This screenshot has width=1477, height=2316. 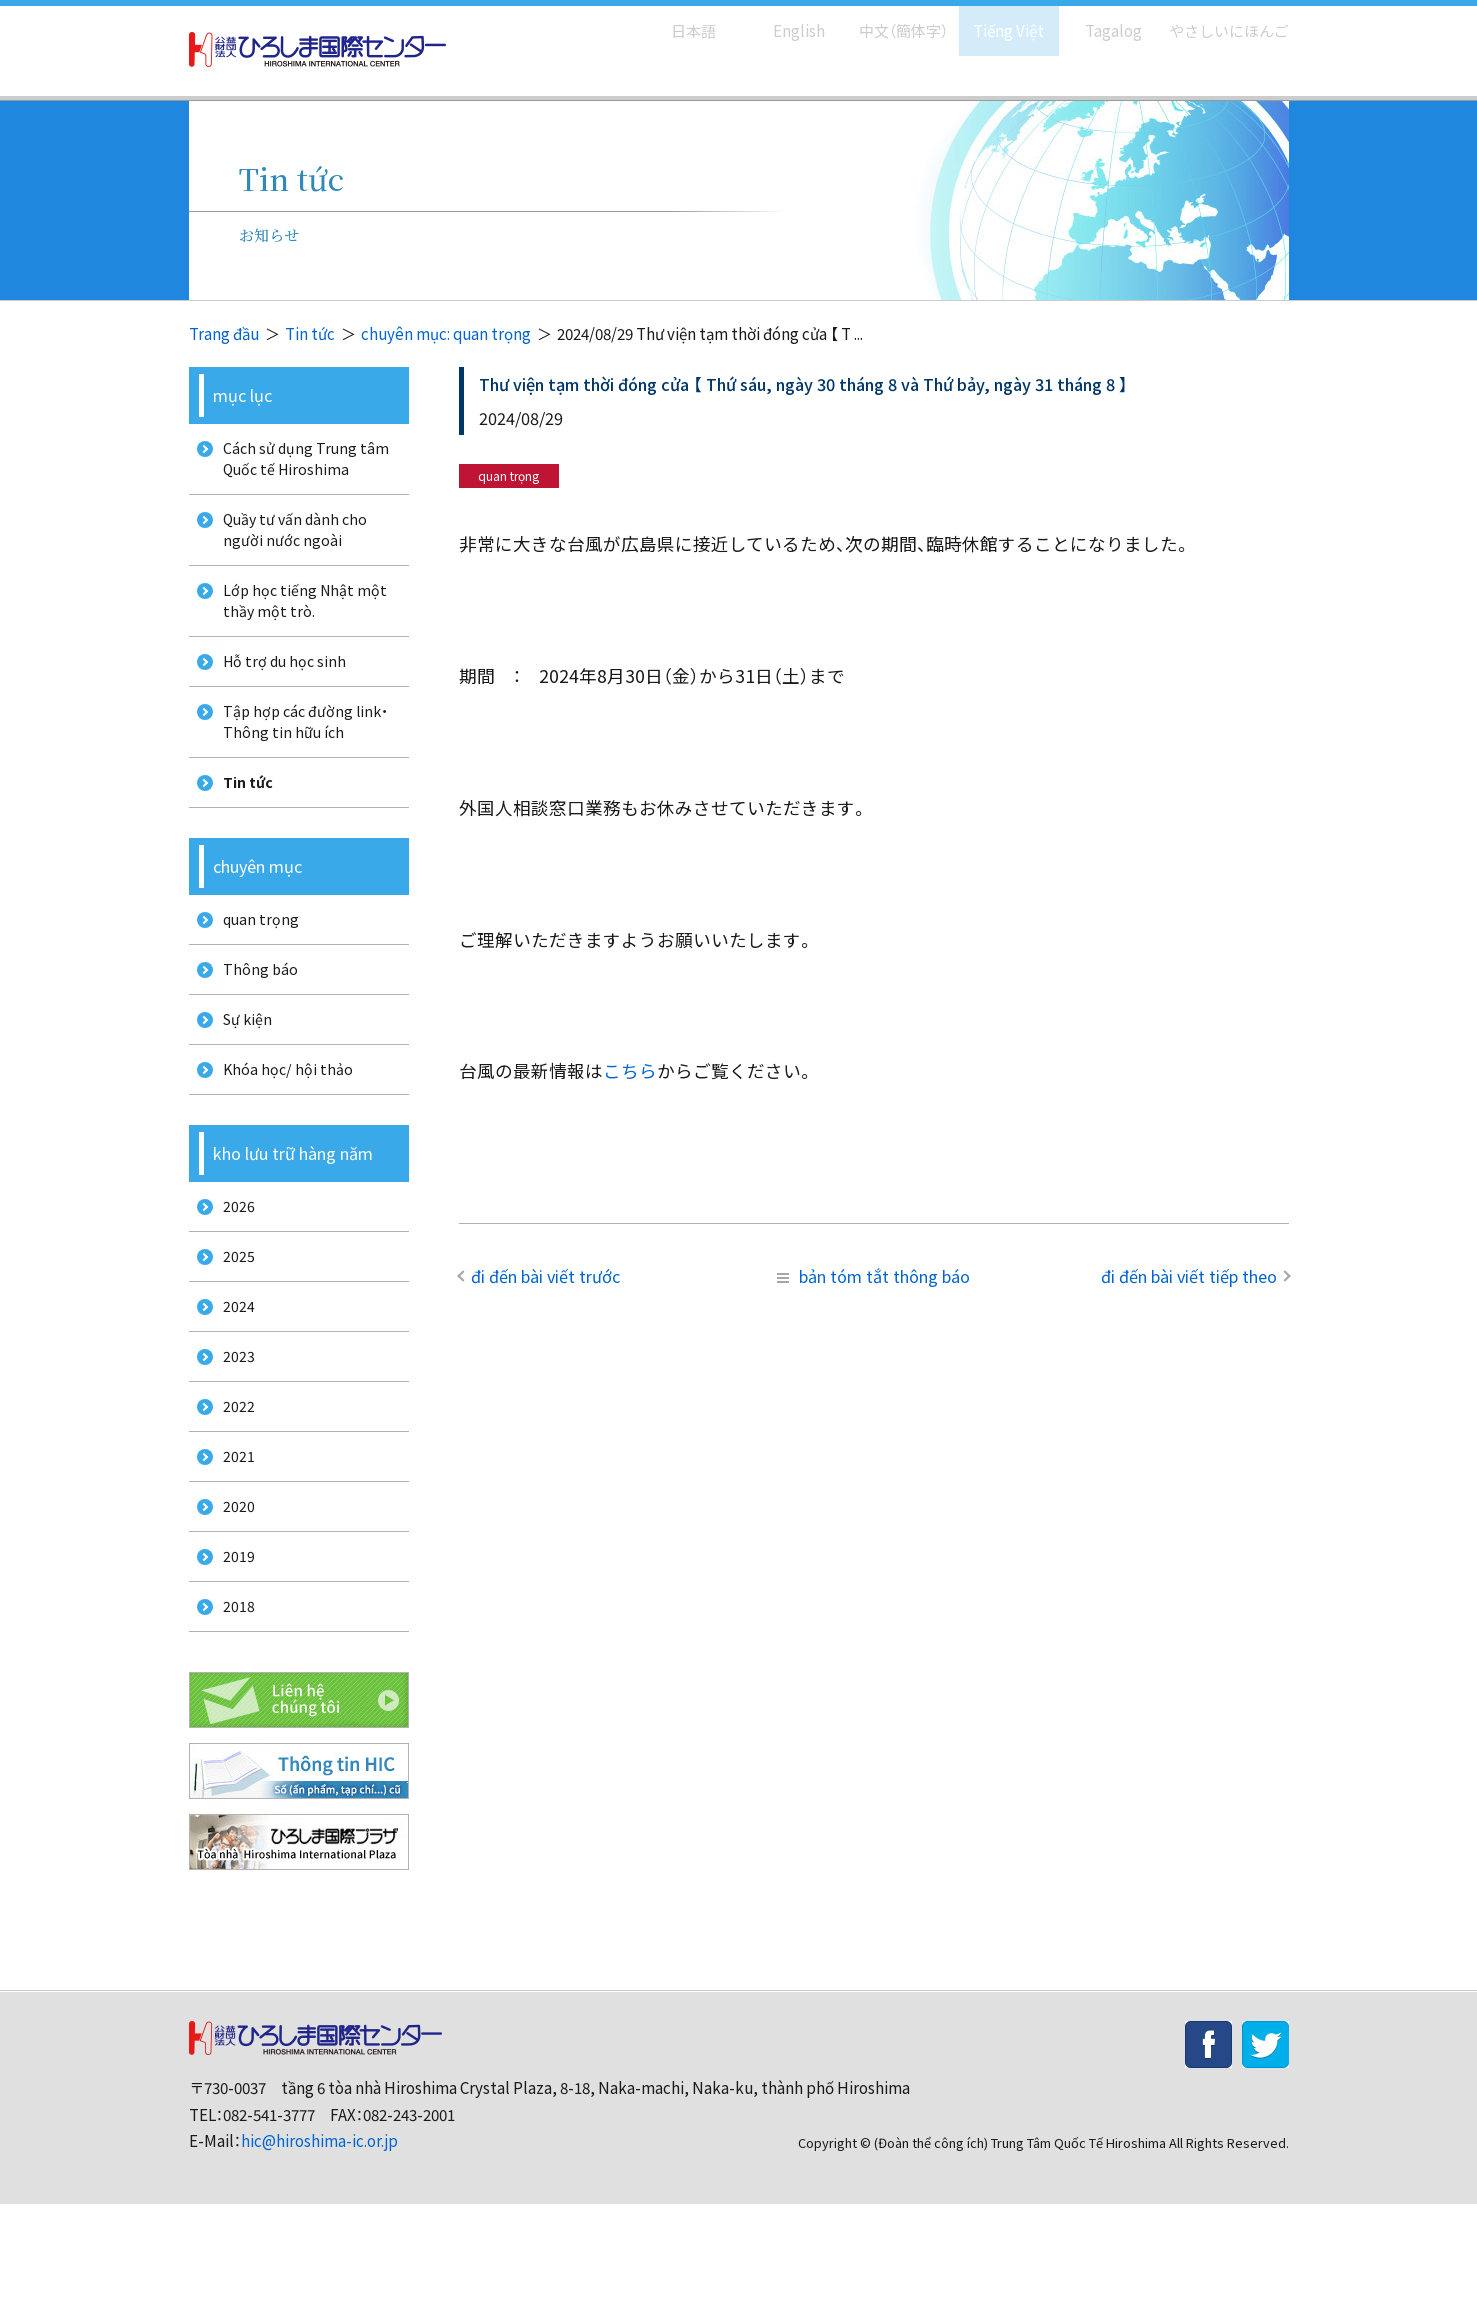 What do you see at coordinates (1222, 20) in the screenshot?
I see `やさしいにほんご` at bounding box center [1222, 20].